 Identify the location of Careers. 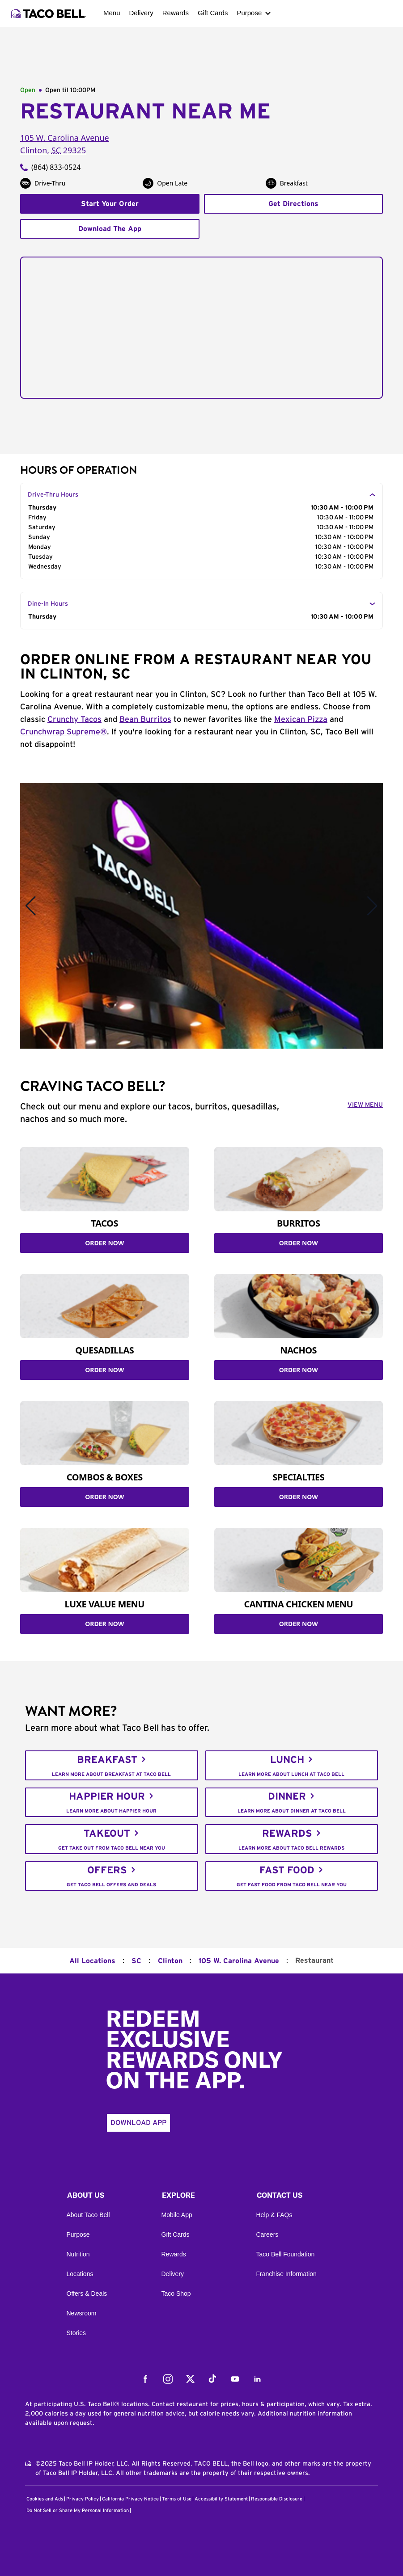
(267, 2234).